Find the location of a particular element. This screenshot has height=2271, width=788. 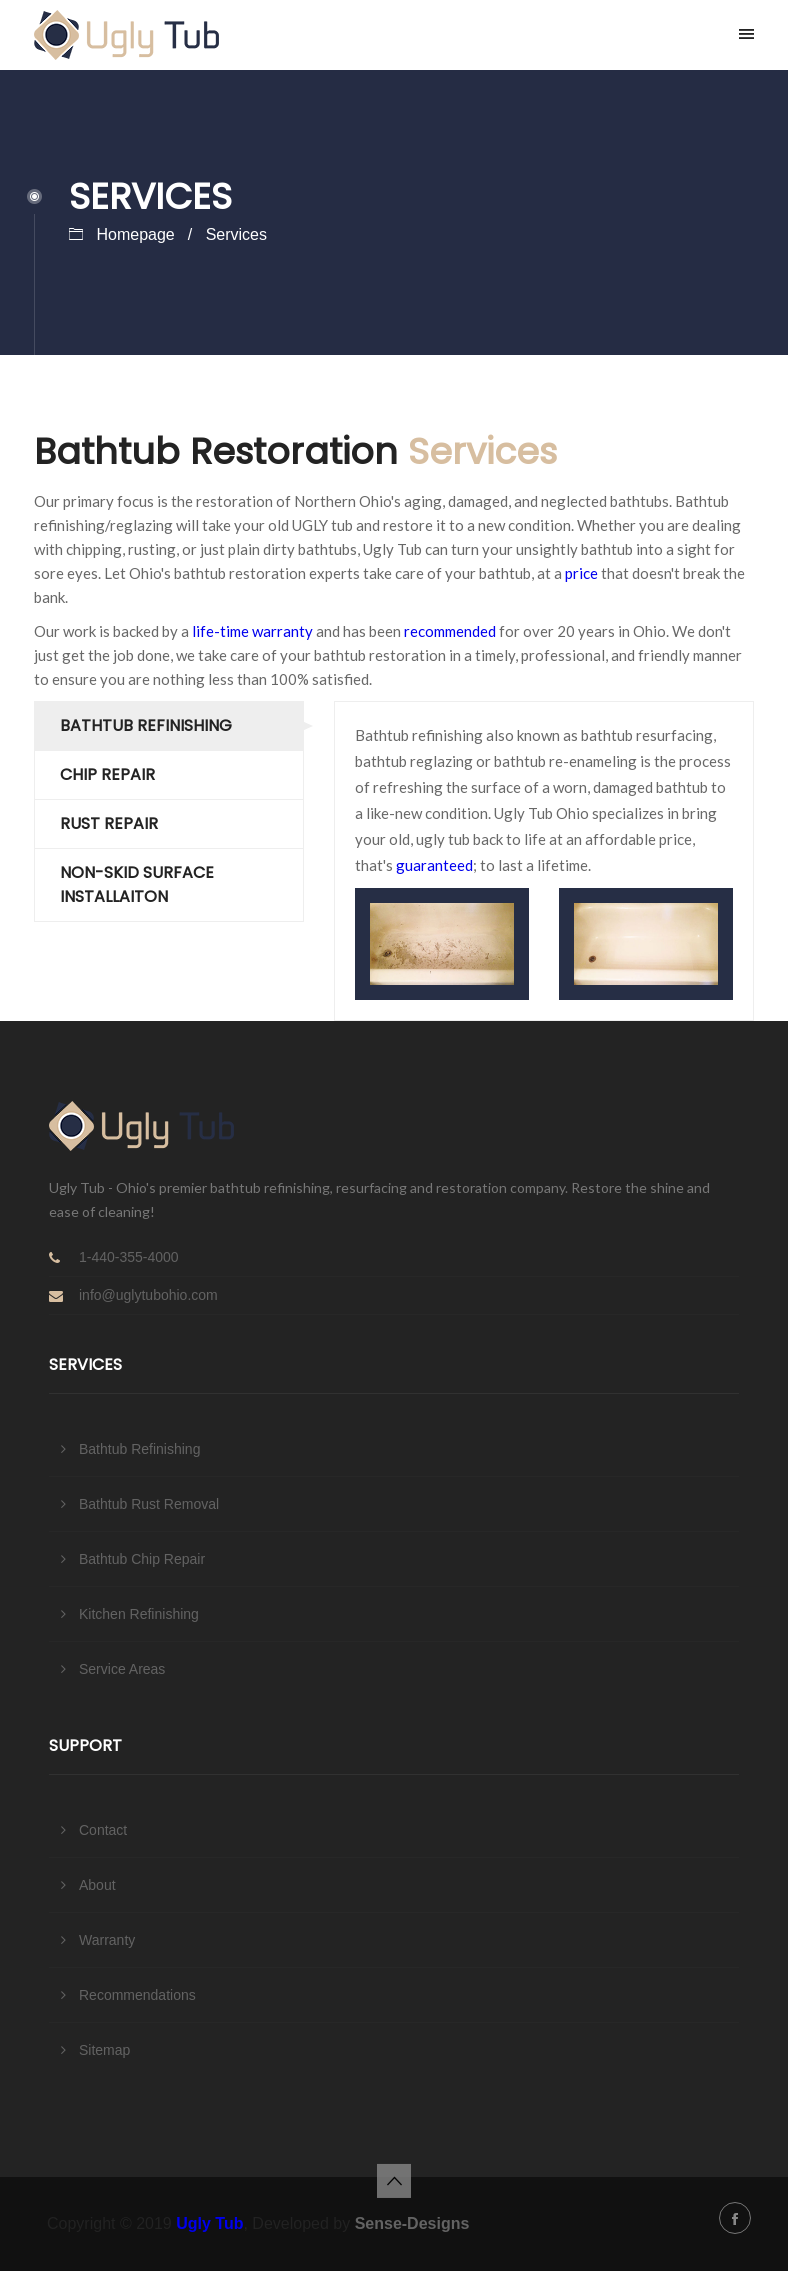

info@uglytubohio.com is located at coordinates (148, 1295).